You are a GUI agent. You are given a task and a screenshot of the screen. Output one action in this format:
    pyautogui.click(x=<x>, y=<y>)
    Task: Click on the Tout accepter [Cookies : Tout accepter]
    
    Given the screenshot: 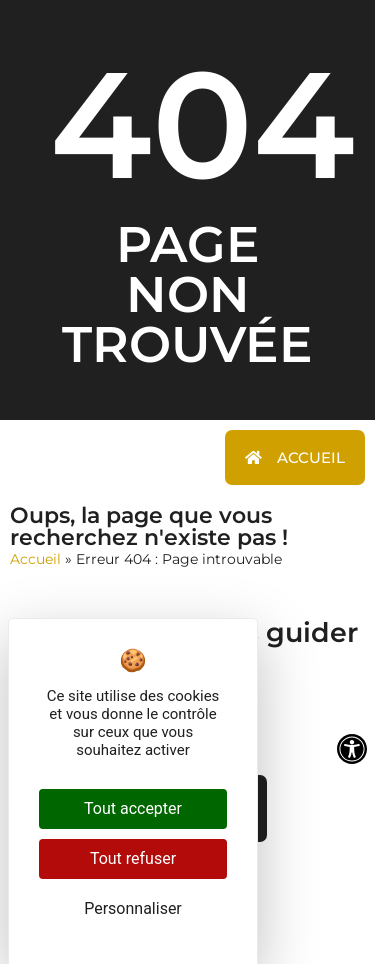 What is the action you would take?
    pyautogui.click(x=133, y=808)
    